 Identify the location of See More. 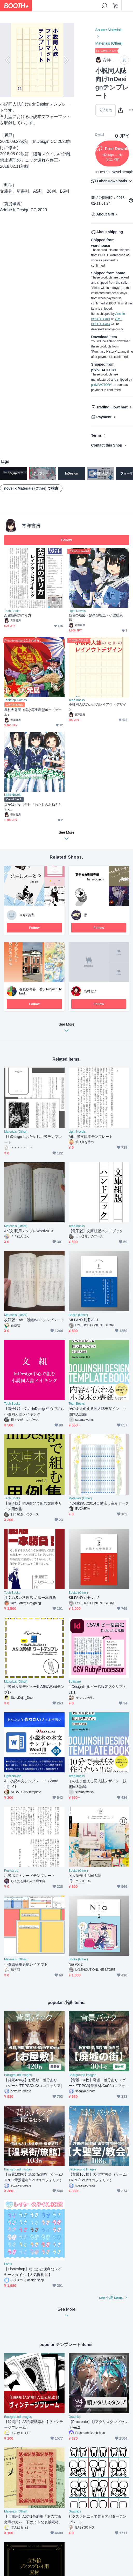
(67, 1028).